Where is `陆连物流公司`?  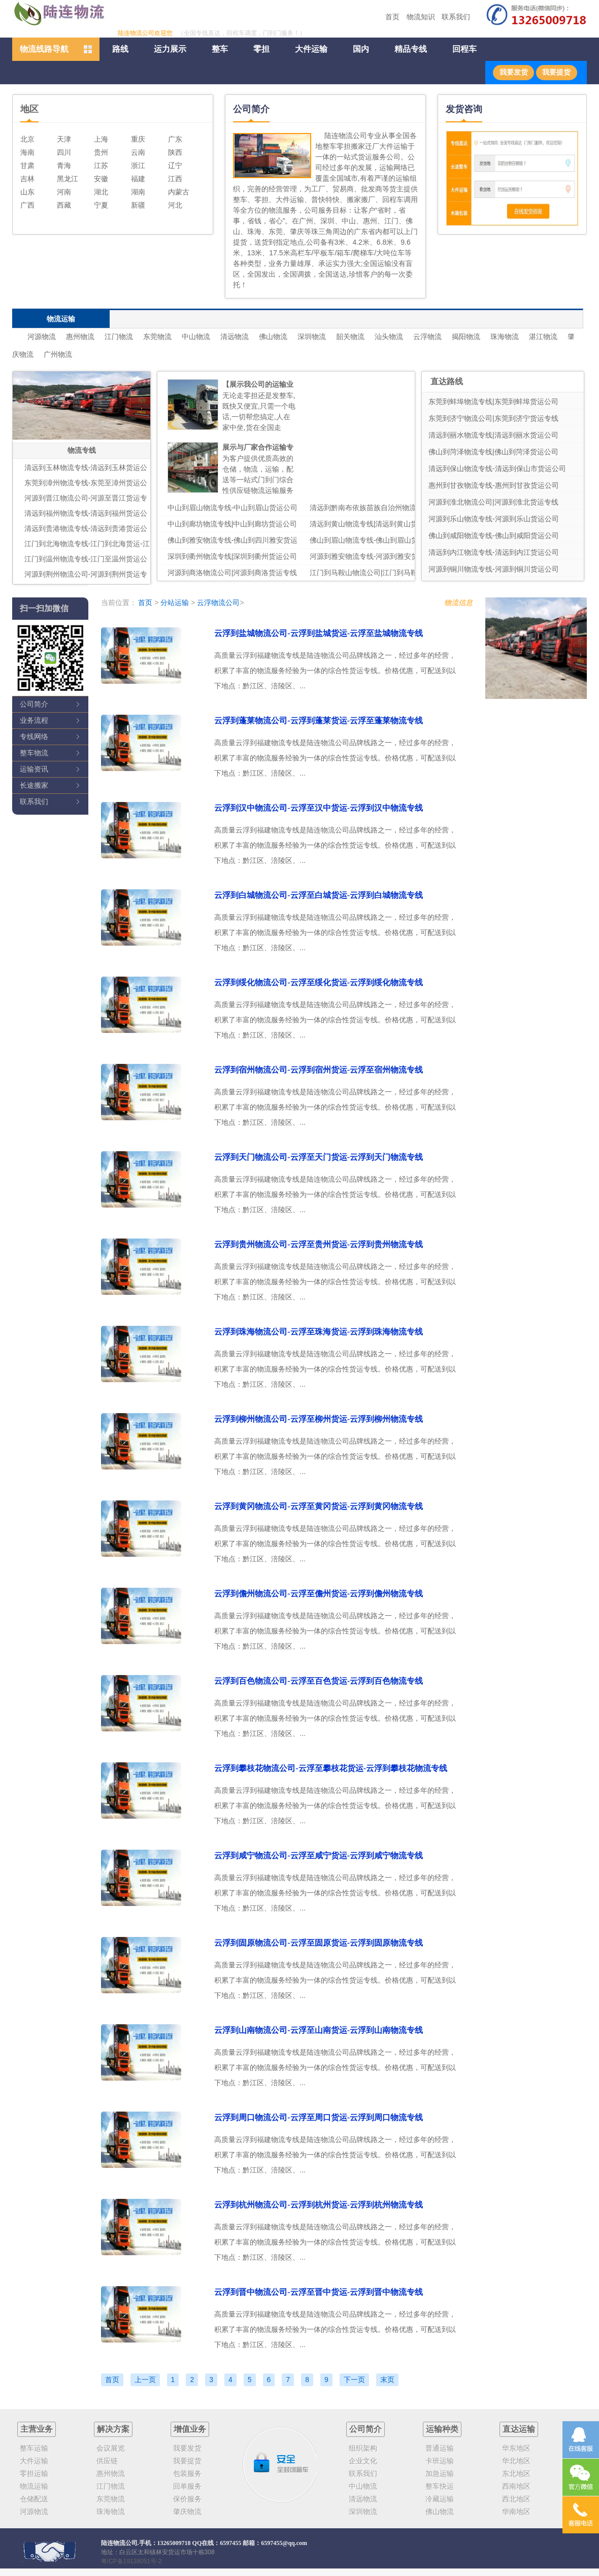 陆连物流公司 is located at coordinates (119, 2543).